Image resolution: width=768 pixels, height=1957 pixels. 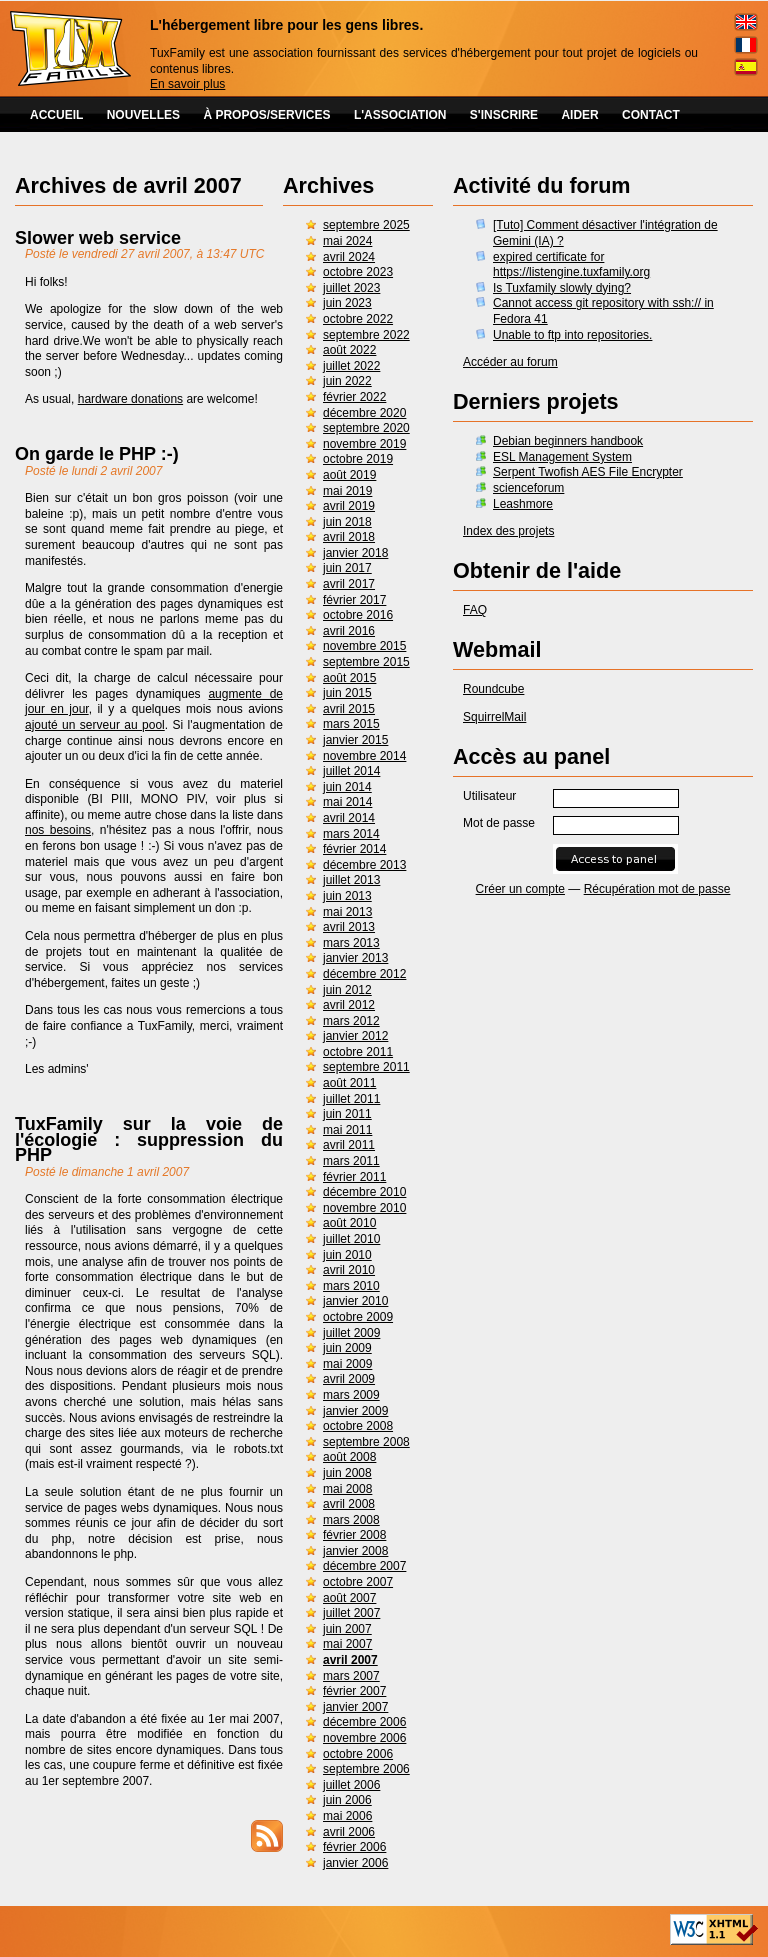 What do you see at coordinates (349, 678) in the screenshot?
I see `août 2015` at bounding box center [349, 678].